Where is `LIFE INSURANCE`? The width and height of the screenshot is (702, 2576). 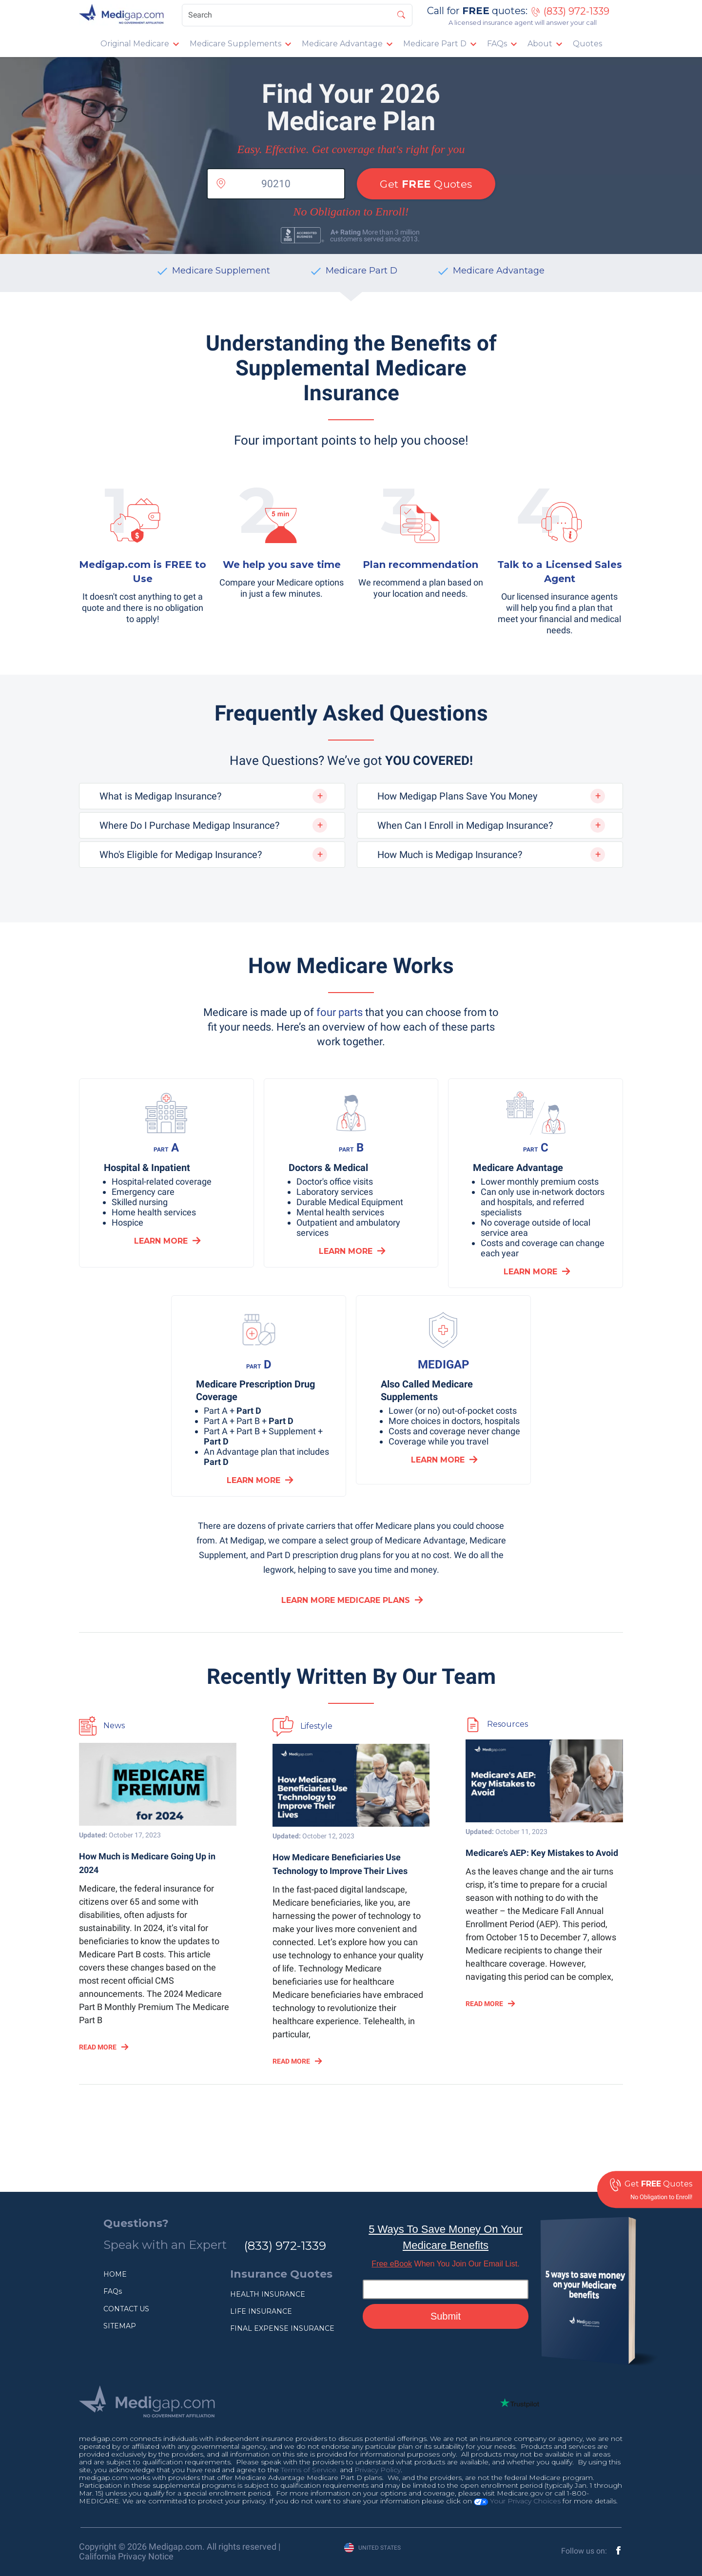
LIFE INSURANCE is located at coordinates (261, 2311).